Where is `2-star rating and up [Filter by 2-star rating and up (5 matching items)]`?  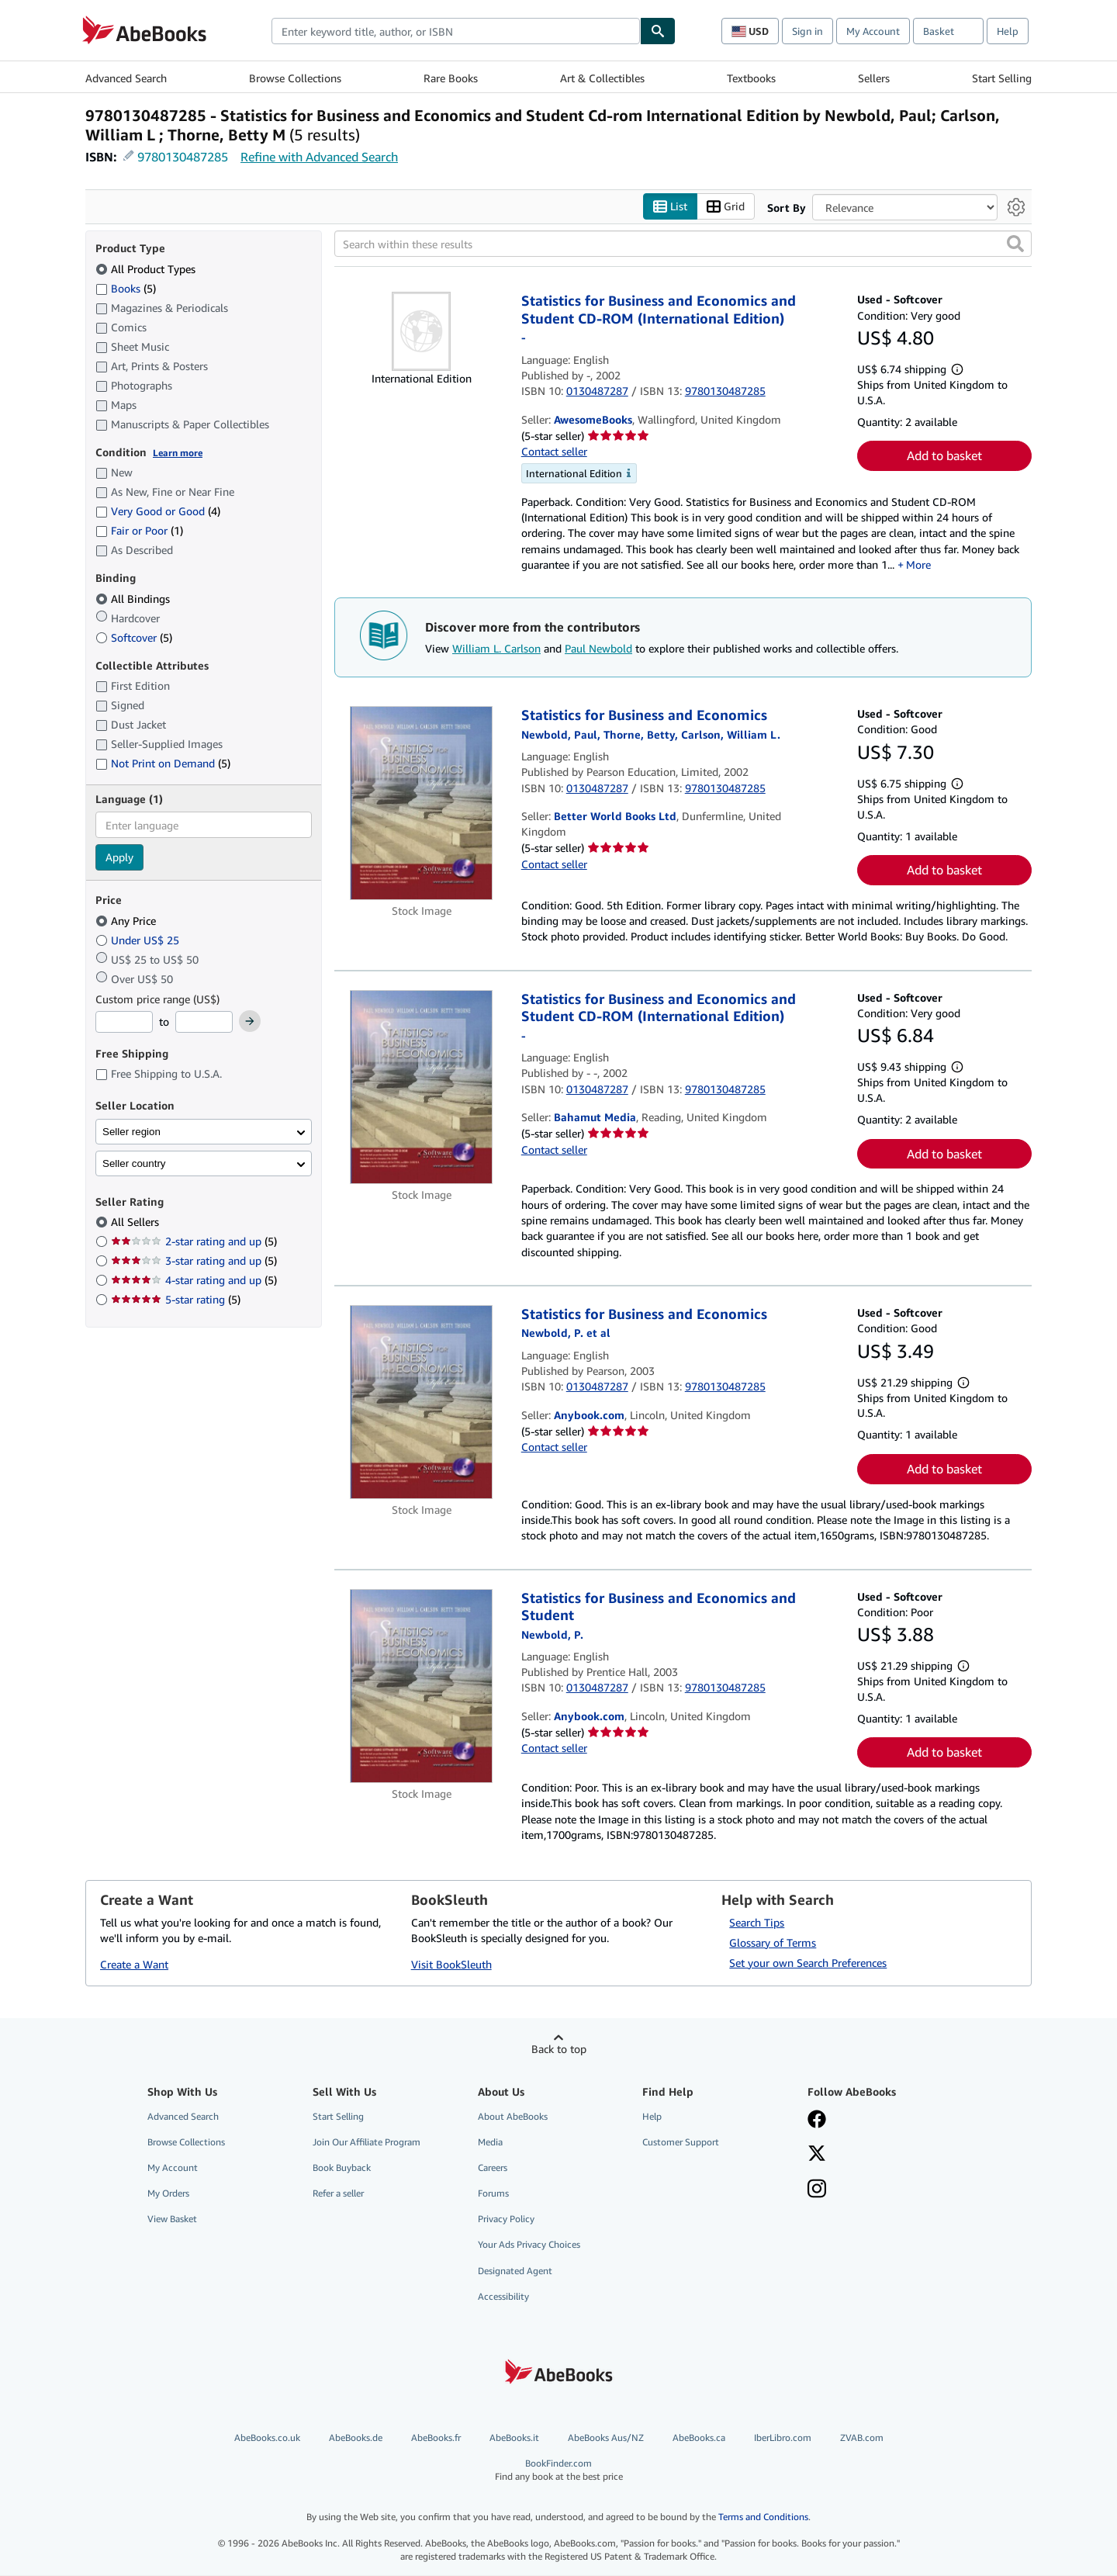 2-star rating and up [Filter by 2-star rating and up (5 matching items)] is located at coordinates (194, 1241).